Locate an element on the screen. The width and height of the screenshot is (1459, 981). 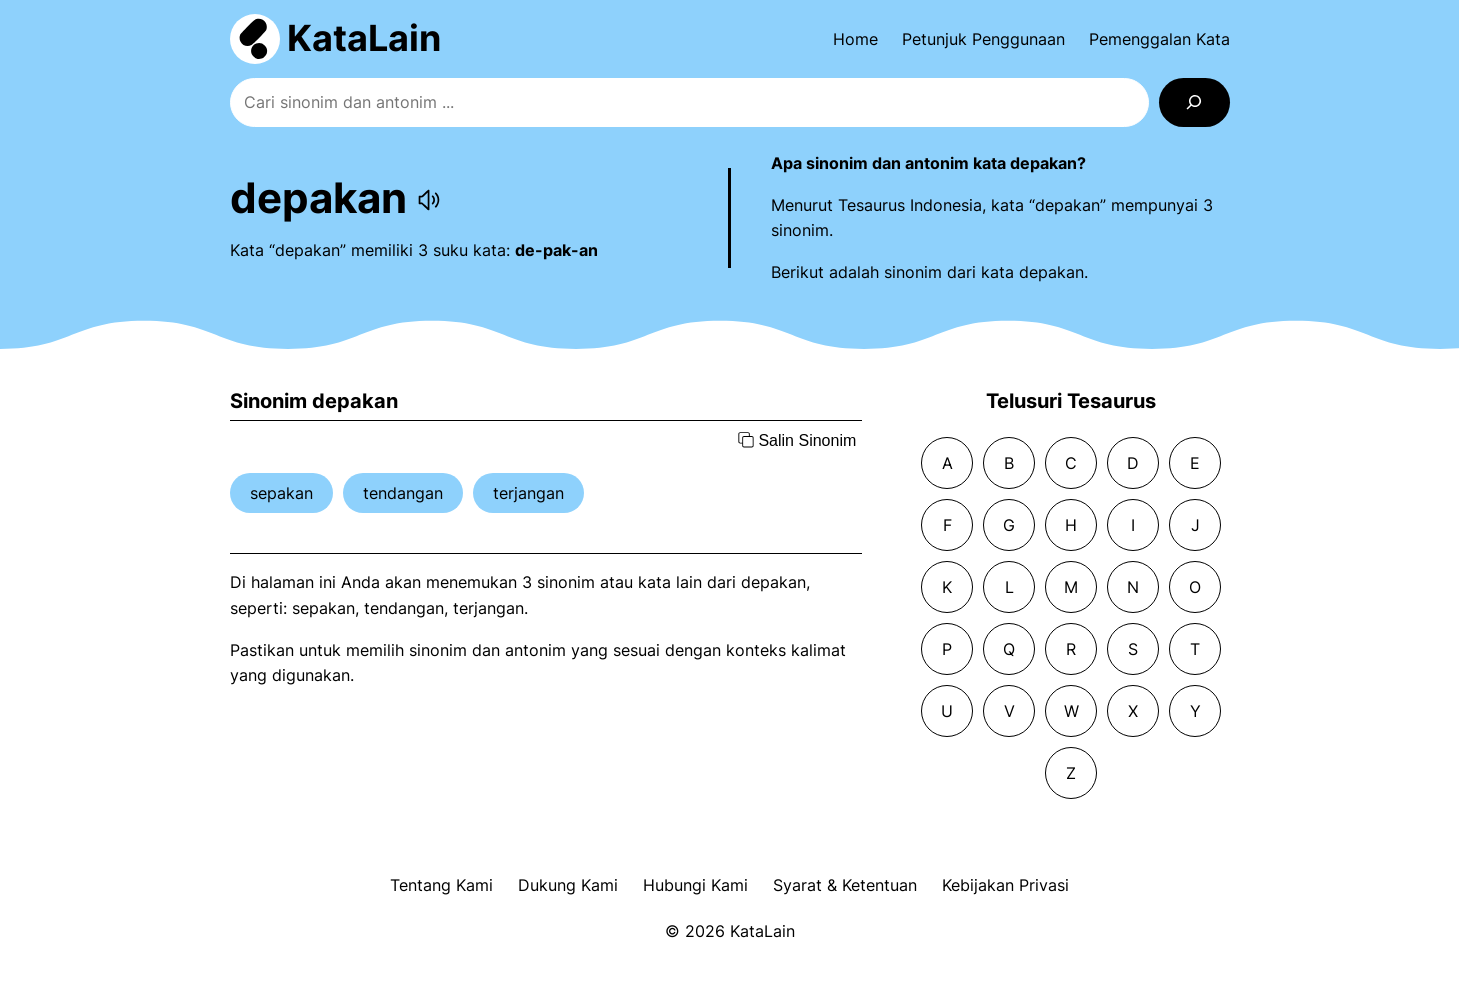
KataLain is located at coordinates (364, 38).